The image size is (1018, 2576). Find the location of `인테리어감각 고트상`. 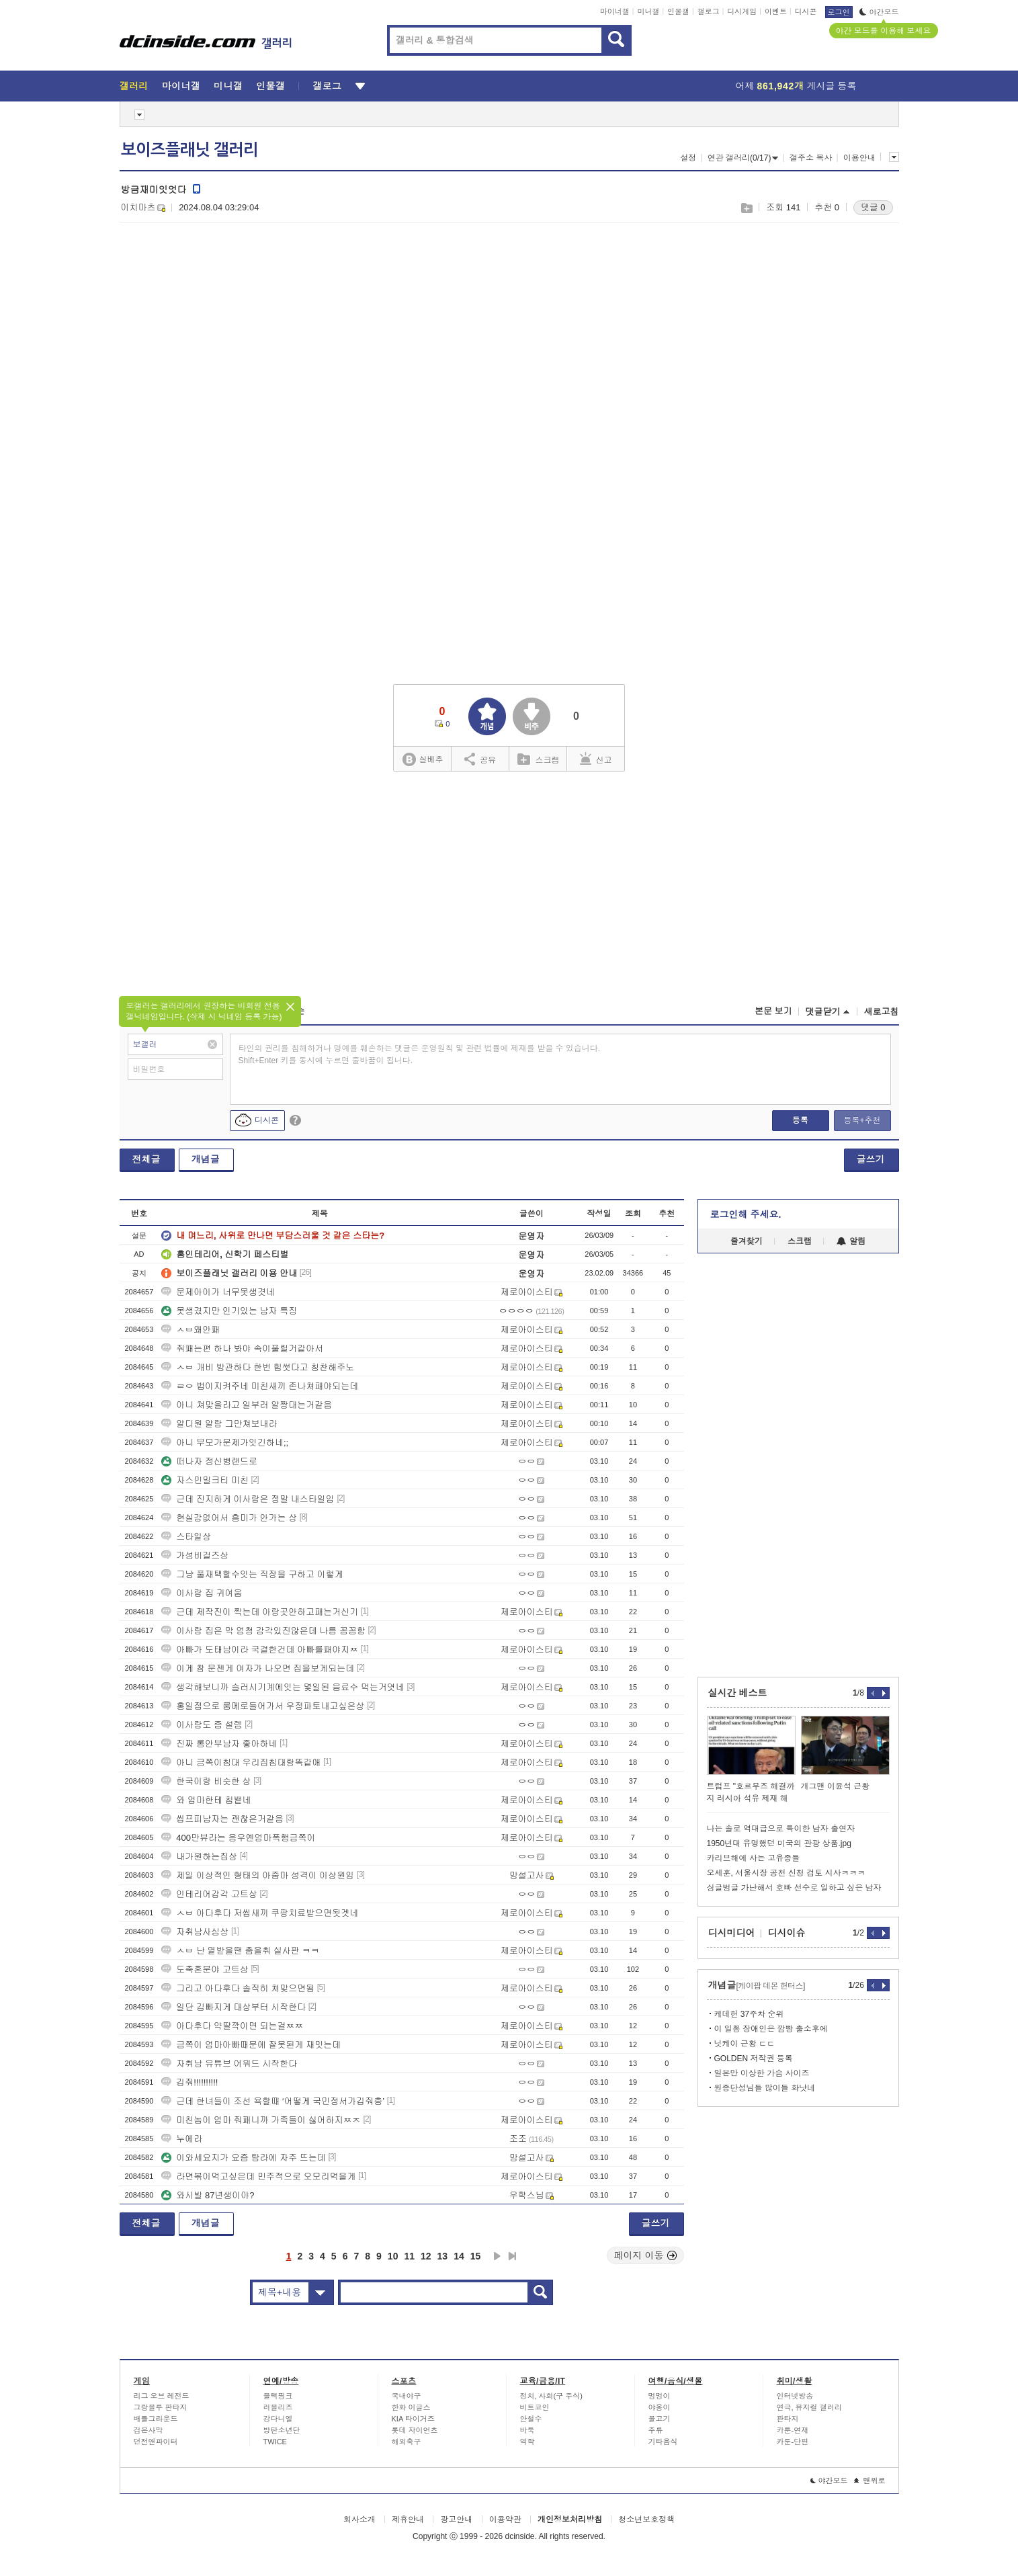

인테리어감각 고트상 is located at coordinates (209, 1894).